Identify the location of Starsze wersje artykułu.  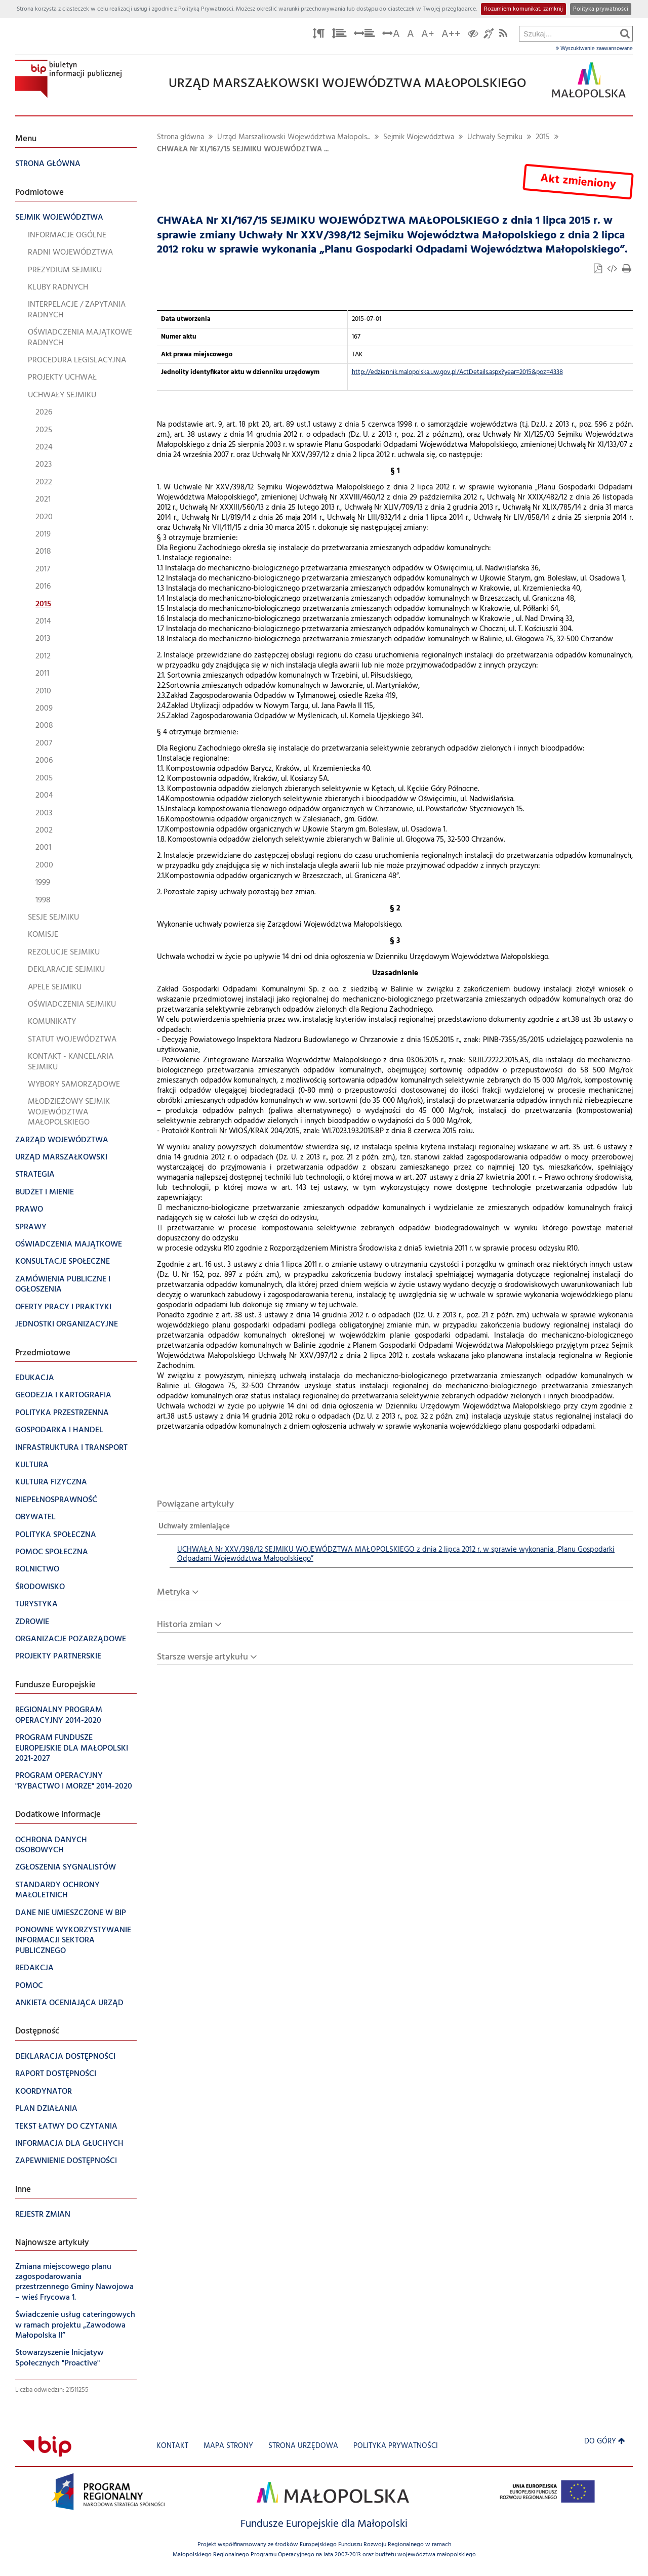
(202, 1657).